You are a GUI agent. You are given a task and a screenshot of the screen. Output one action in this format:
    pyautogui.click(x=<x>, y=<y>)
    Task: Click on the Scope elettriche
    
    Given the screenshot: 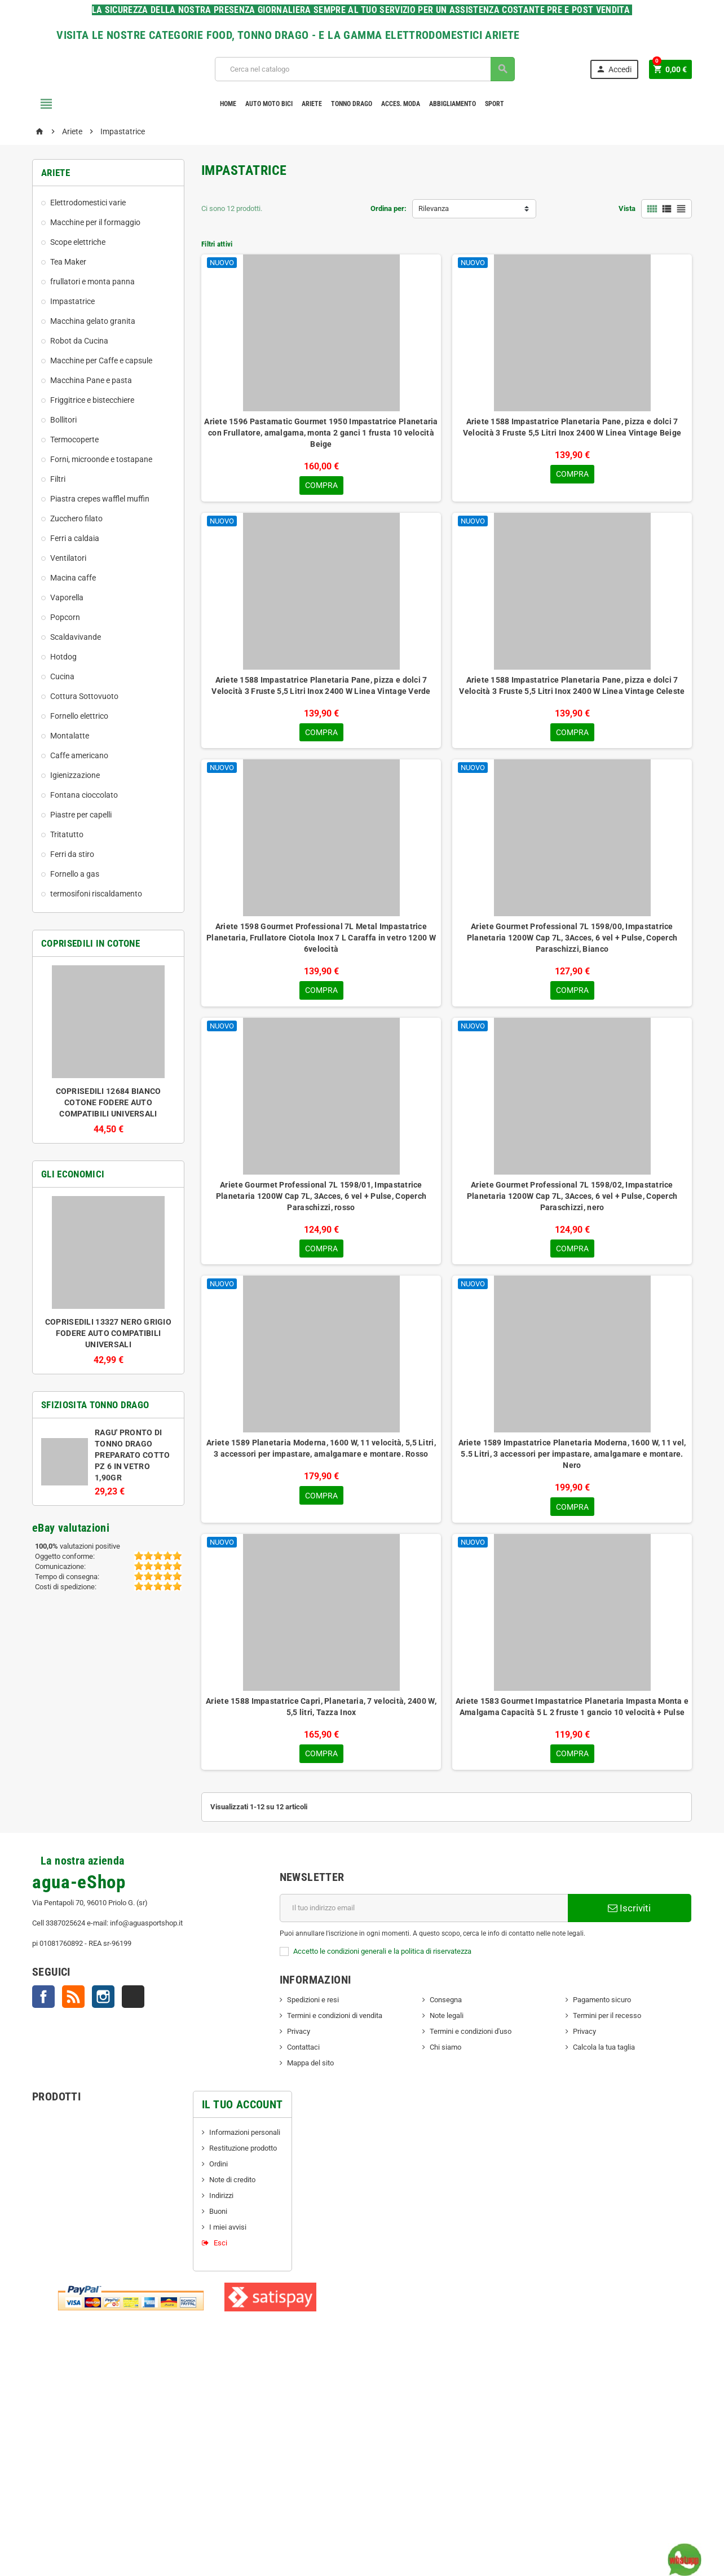 What is the action you would take?
    pyautogui.click(x=77, y=242)
    